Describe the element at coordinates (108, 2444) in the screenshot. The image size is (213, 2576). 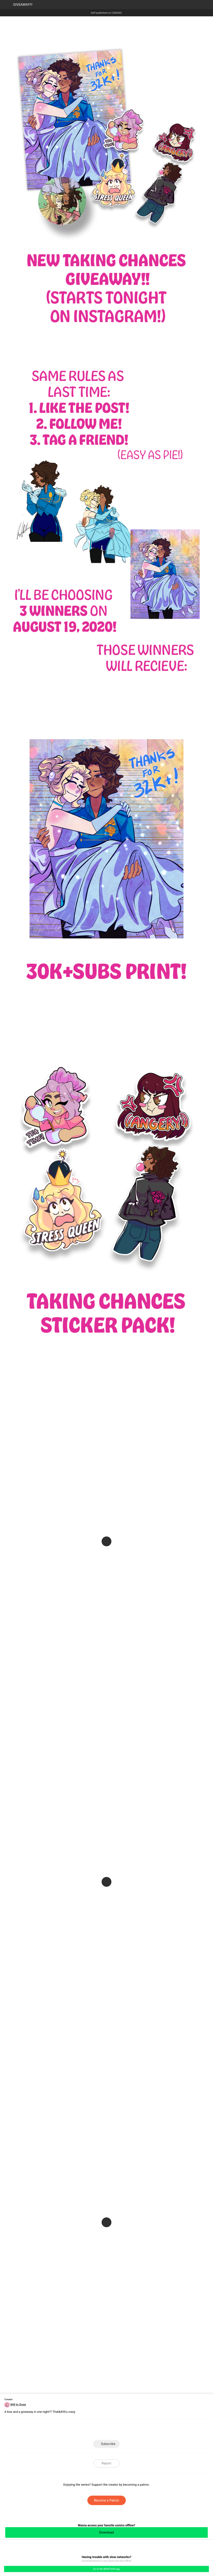
I see `Subscribe` at that location.